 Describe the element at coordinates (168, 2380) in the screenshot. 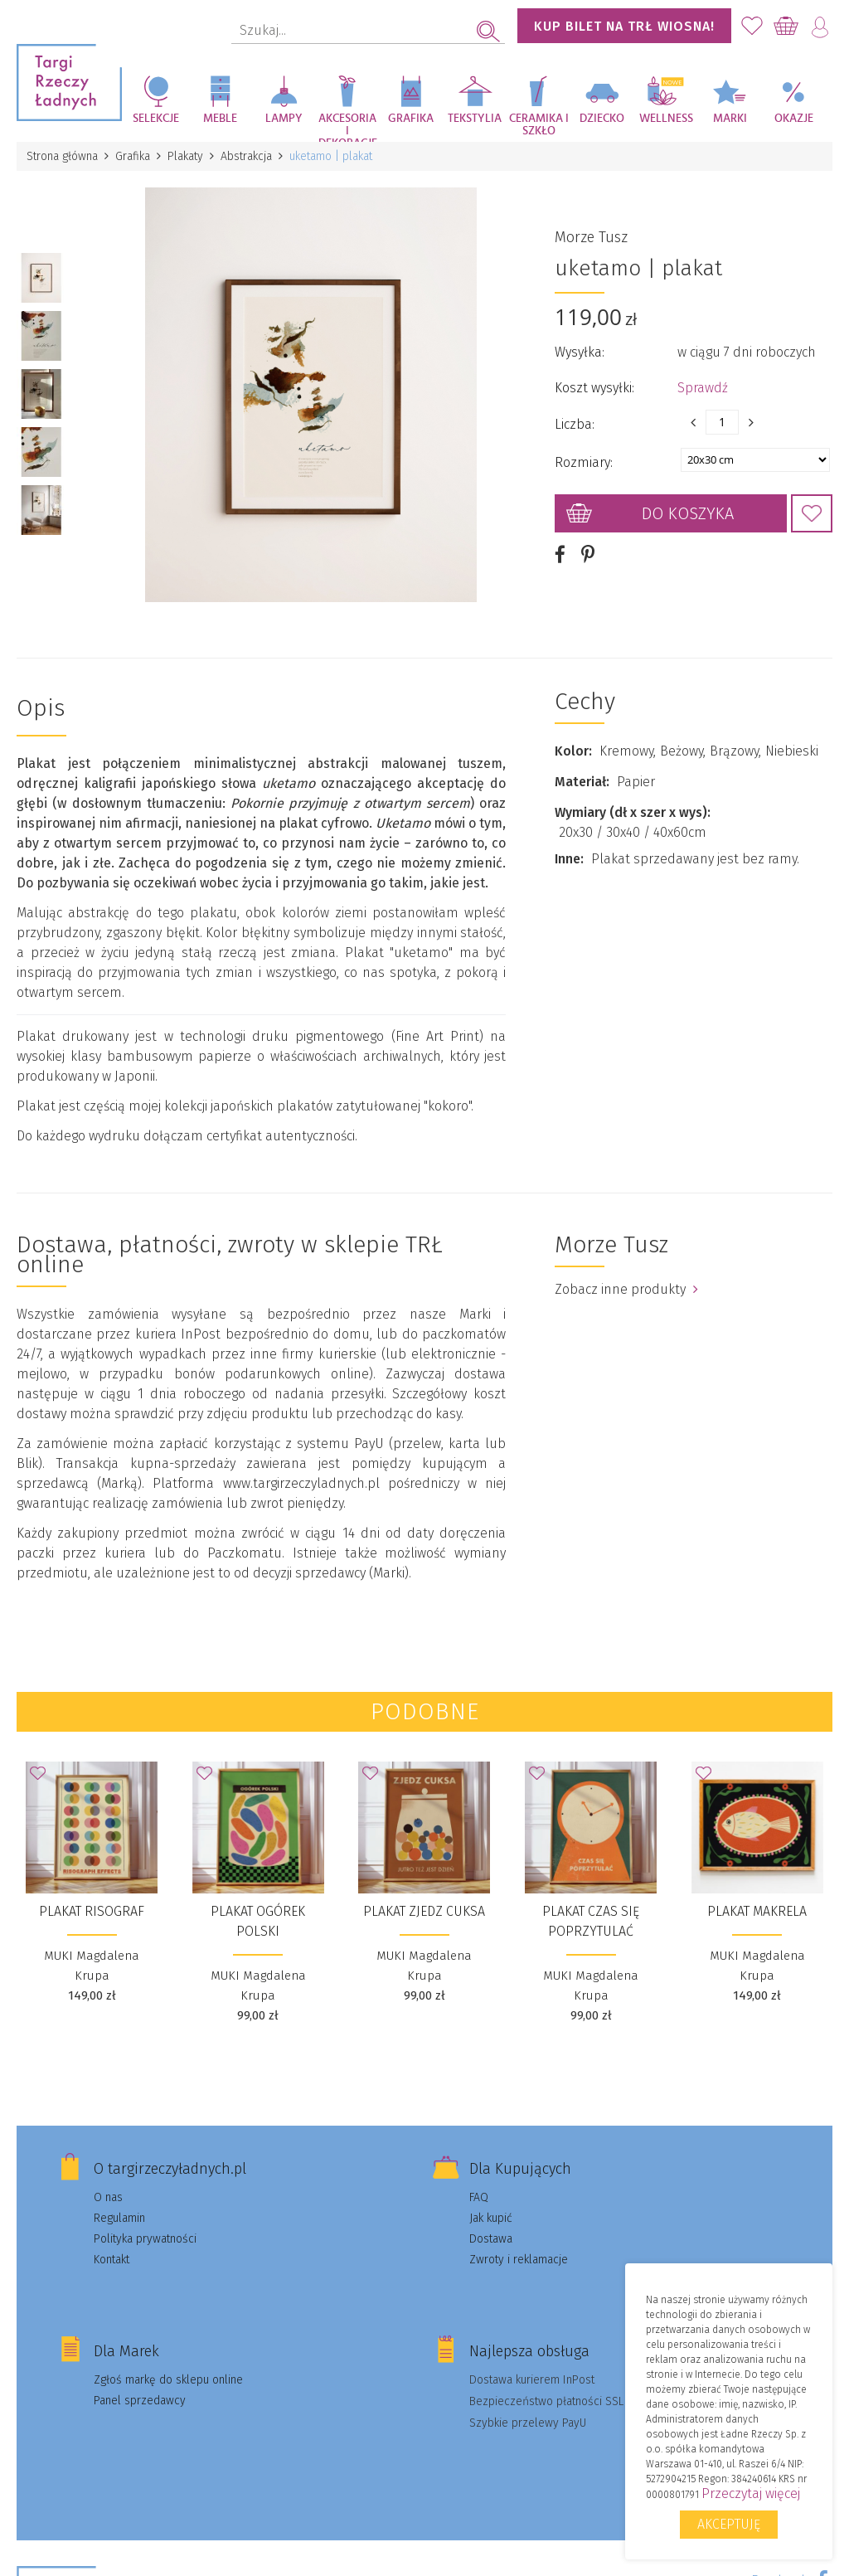

I see `Zgłoś markę do sklepu online` at that location.